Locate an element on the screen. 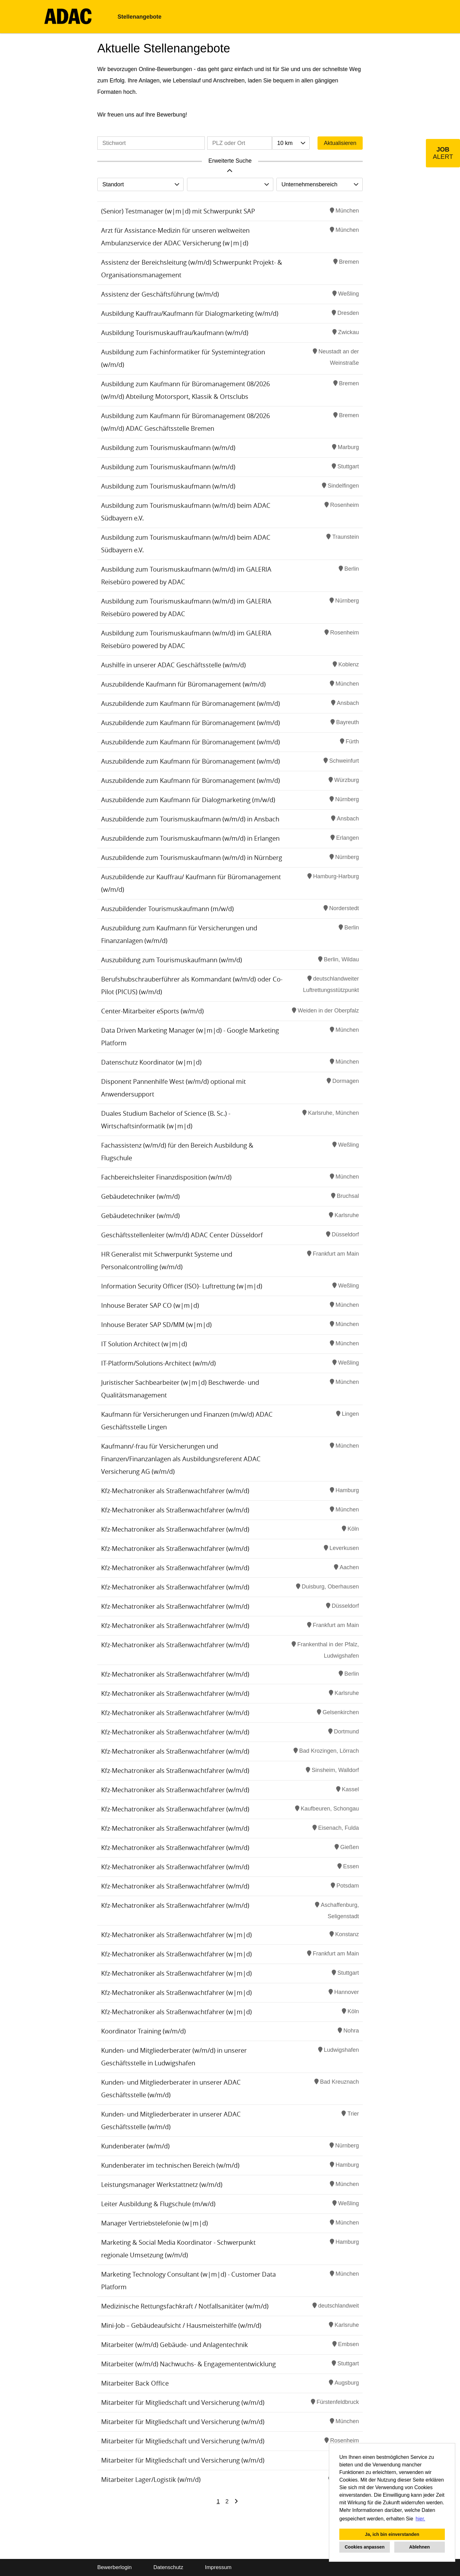  [zum Job-Alert] is located at coordinates (443, 153).